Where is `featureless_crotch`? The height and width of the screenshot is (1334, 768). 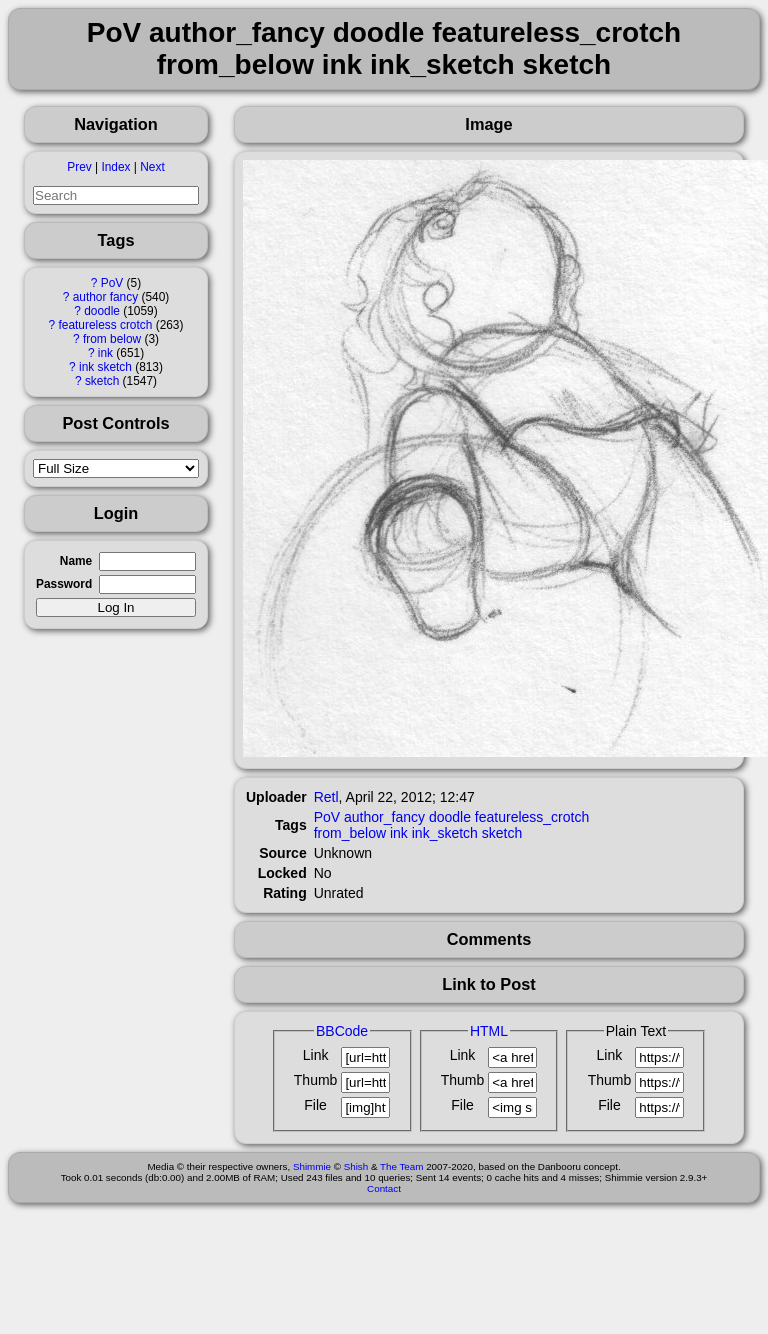
featureless_crotch is located at coordinates (532, 817).